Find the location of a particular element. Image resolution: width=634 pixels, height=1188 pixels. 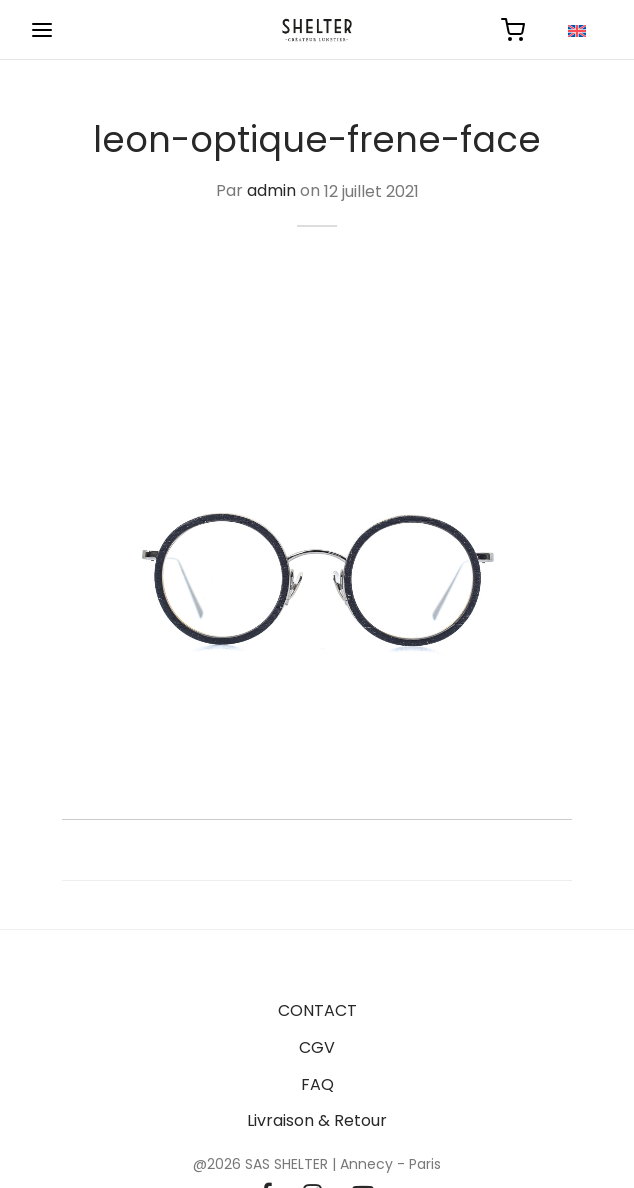

[Panier] is located at coordinates (513, 30).